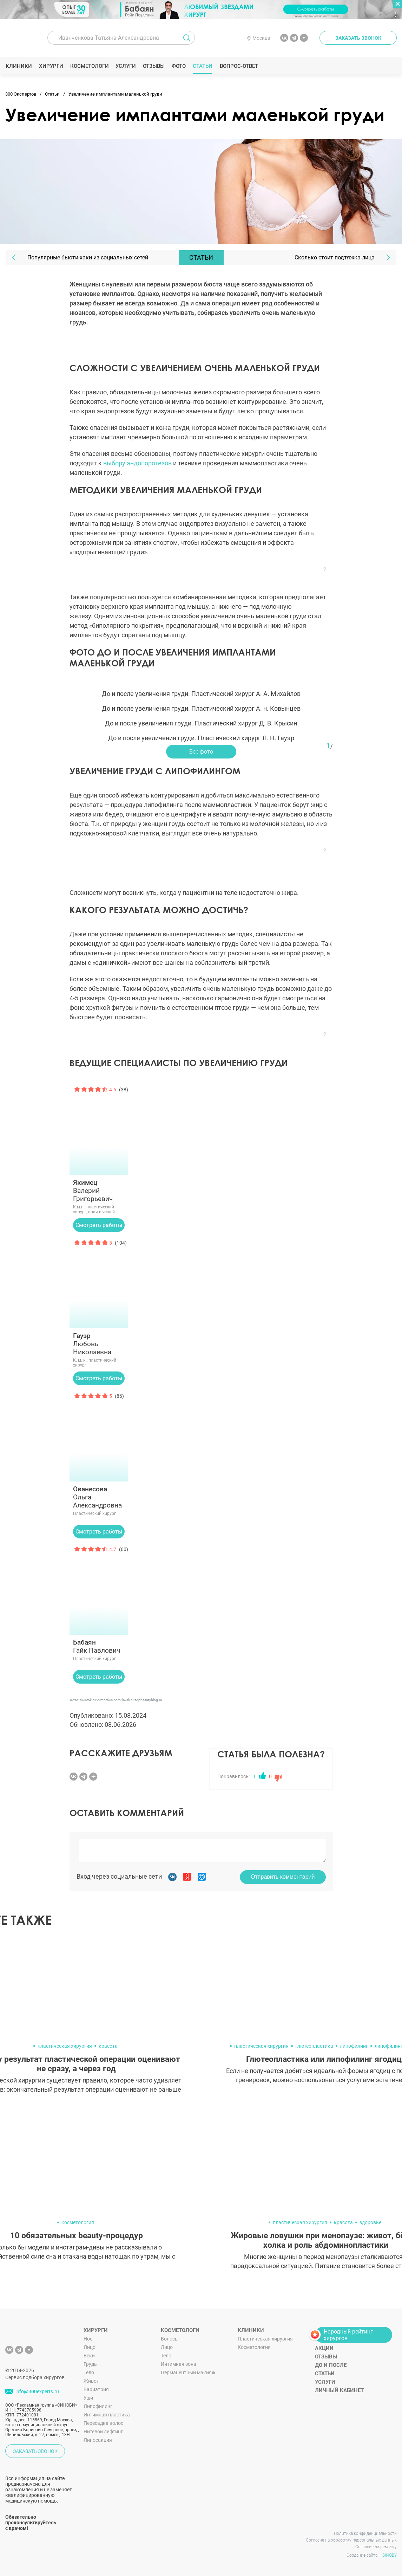  What do you see at coordinates (99, 1497) in the screenshot?
I see `Ольга Александровна` at bounding box center [99, 1497].